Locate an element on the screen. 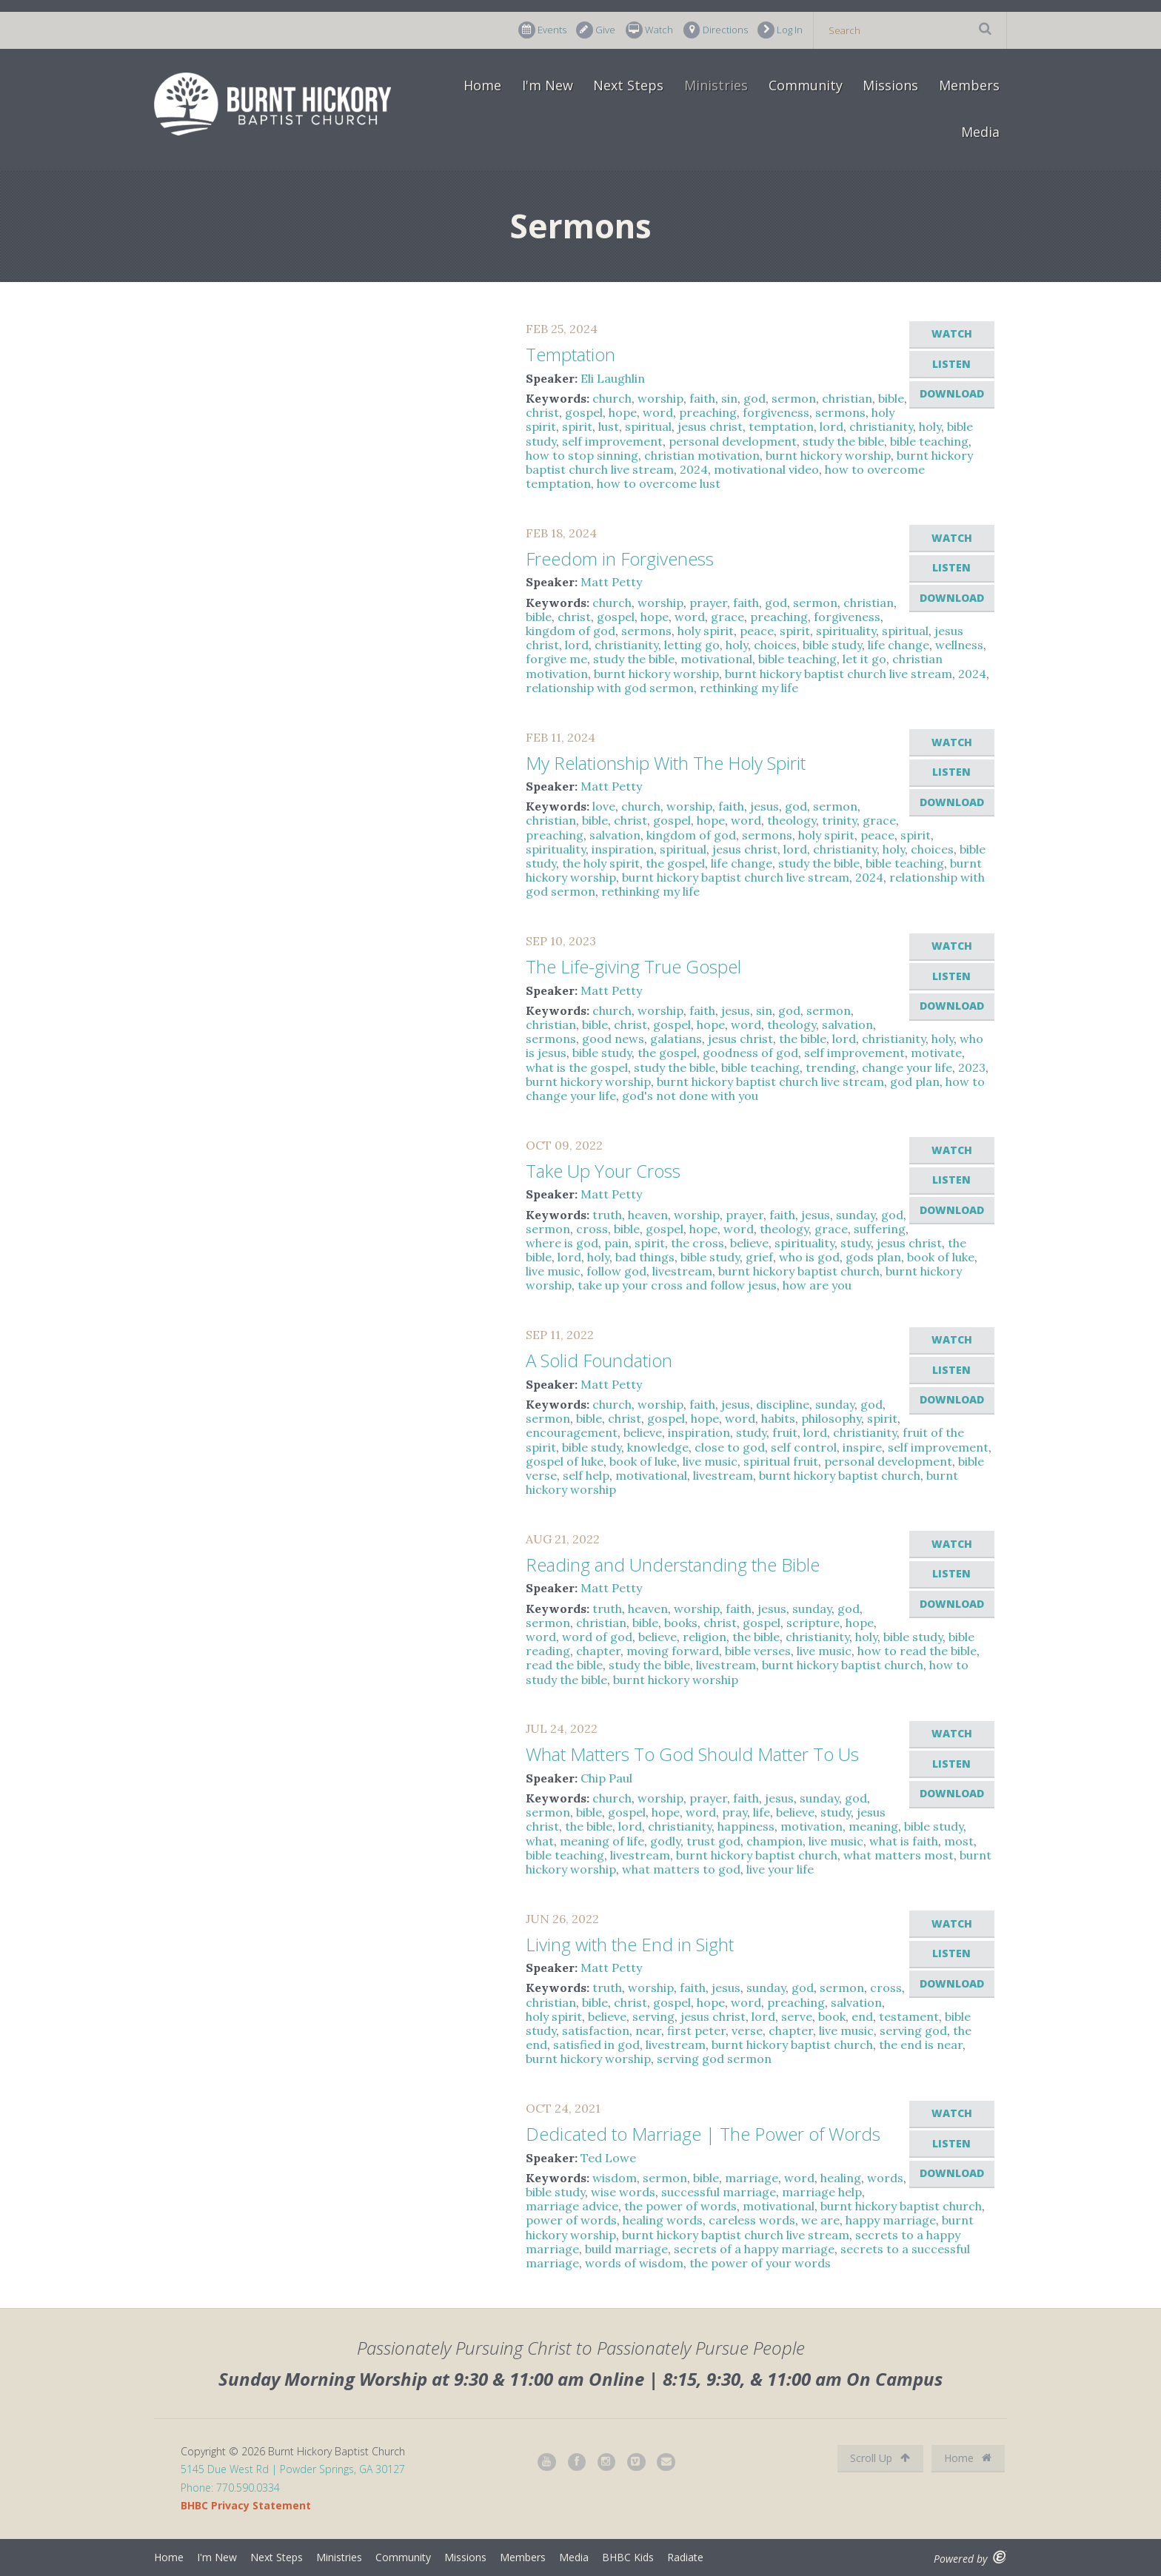  forgiveness is located at coordinates (776, 412).